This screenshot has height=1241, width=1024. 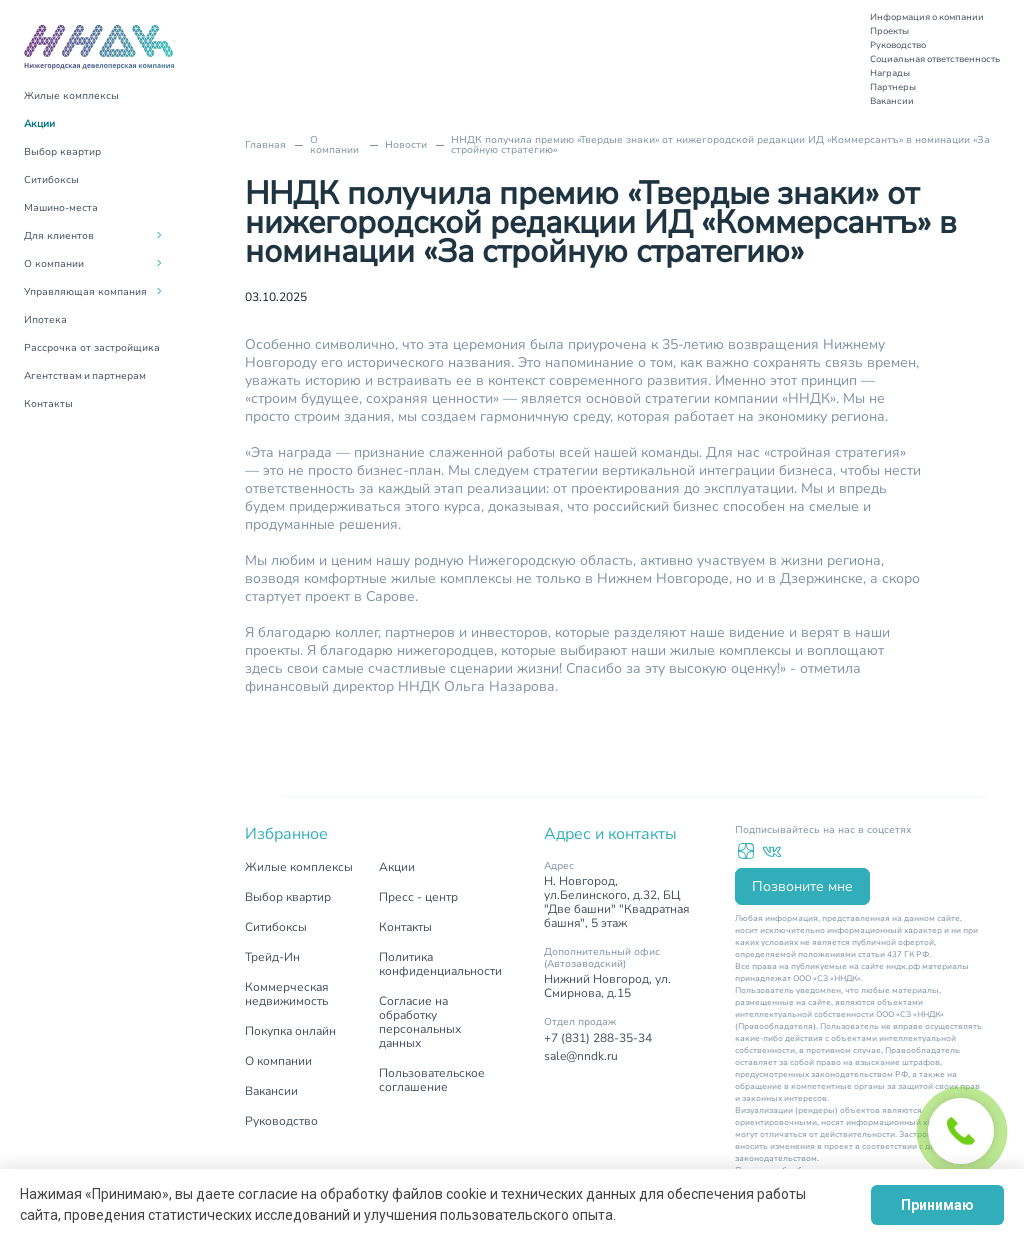 I want to click on Агентствам и партнерам, so click(x=85, y=376).